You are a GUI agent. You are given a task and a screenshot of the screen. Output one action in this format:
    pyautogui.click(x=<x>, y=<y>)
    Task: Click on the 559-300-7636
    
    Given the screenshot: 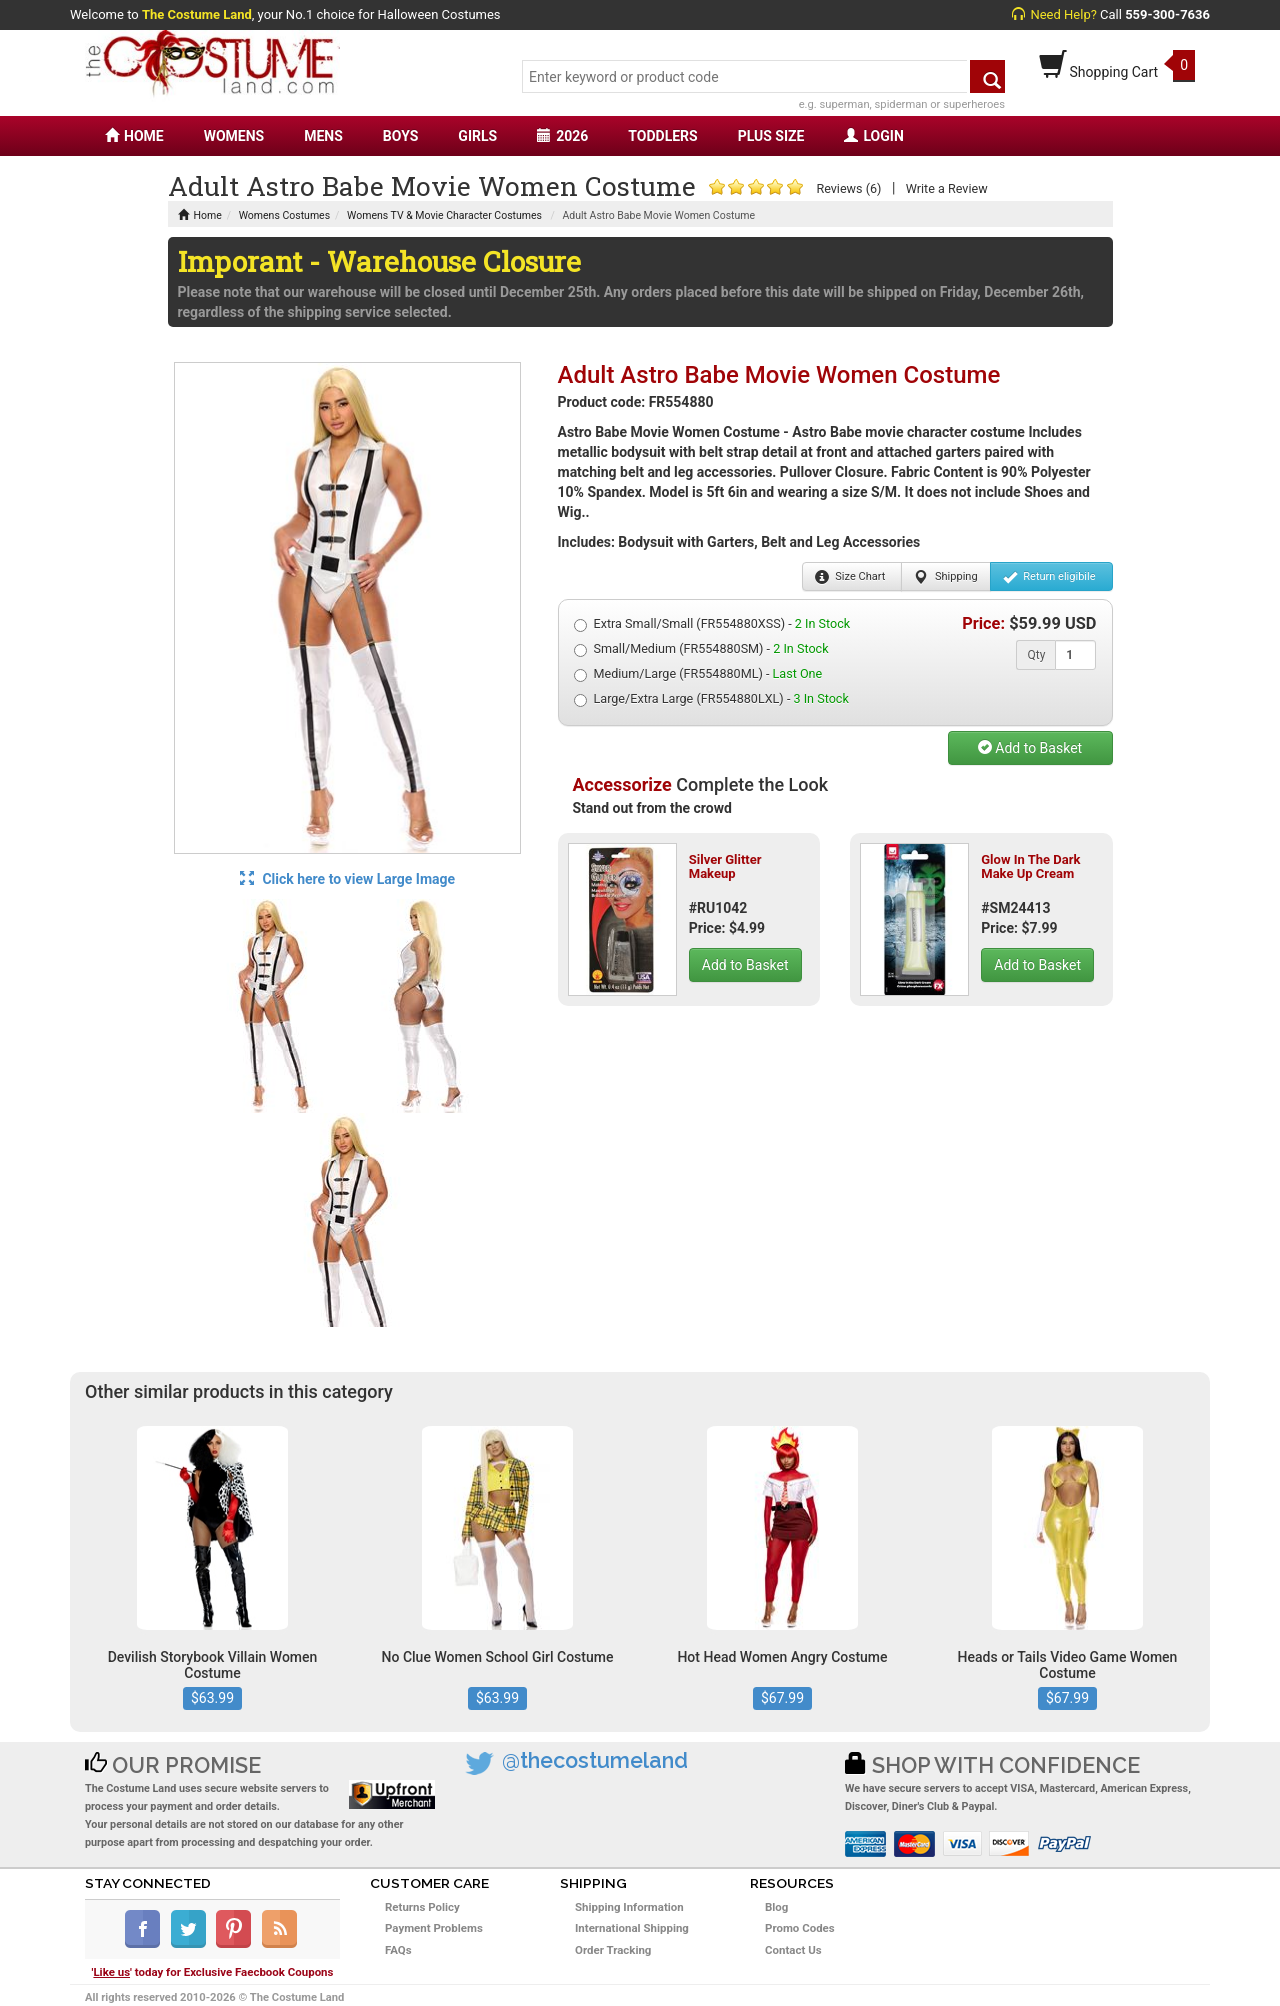 What is the action you would take?
    pyautogui.click(x=1167, y=14)
    